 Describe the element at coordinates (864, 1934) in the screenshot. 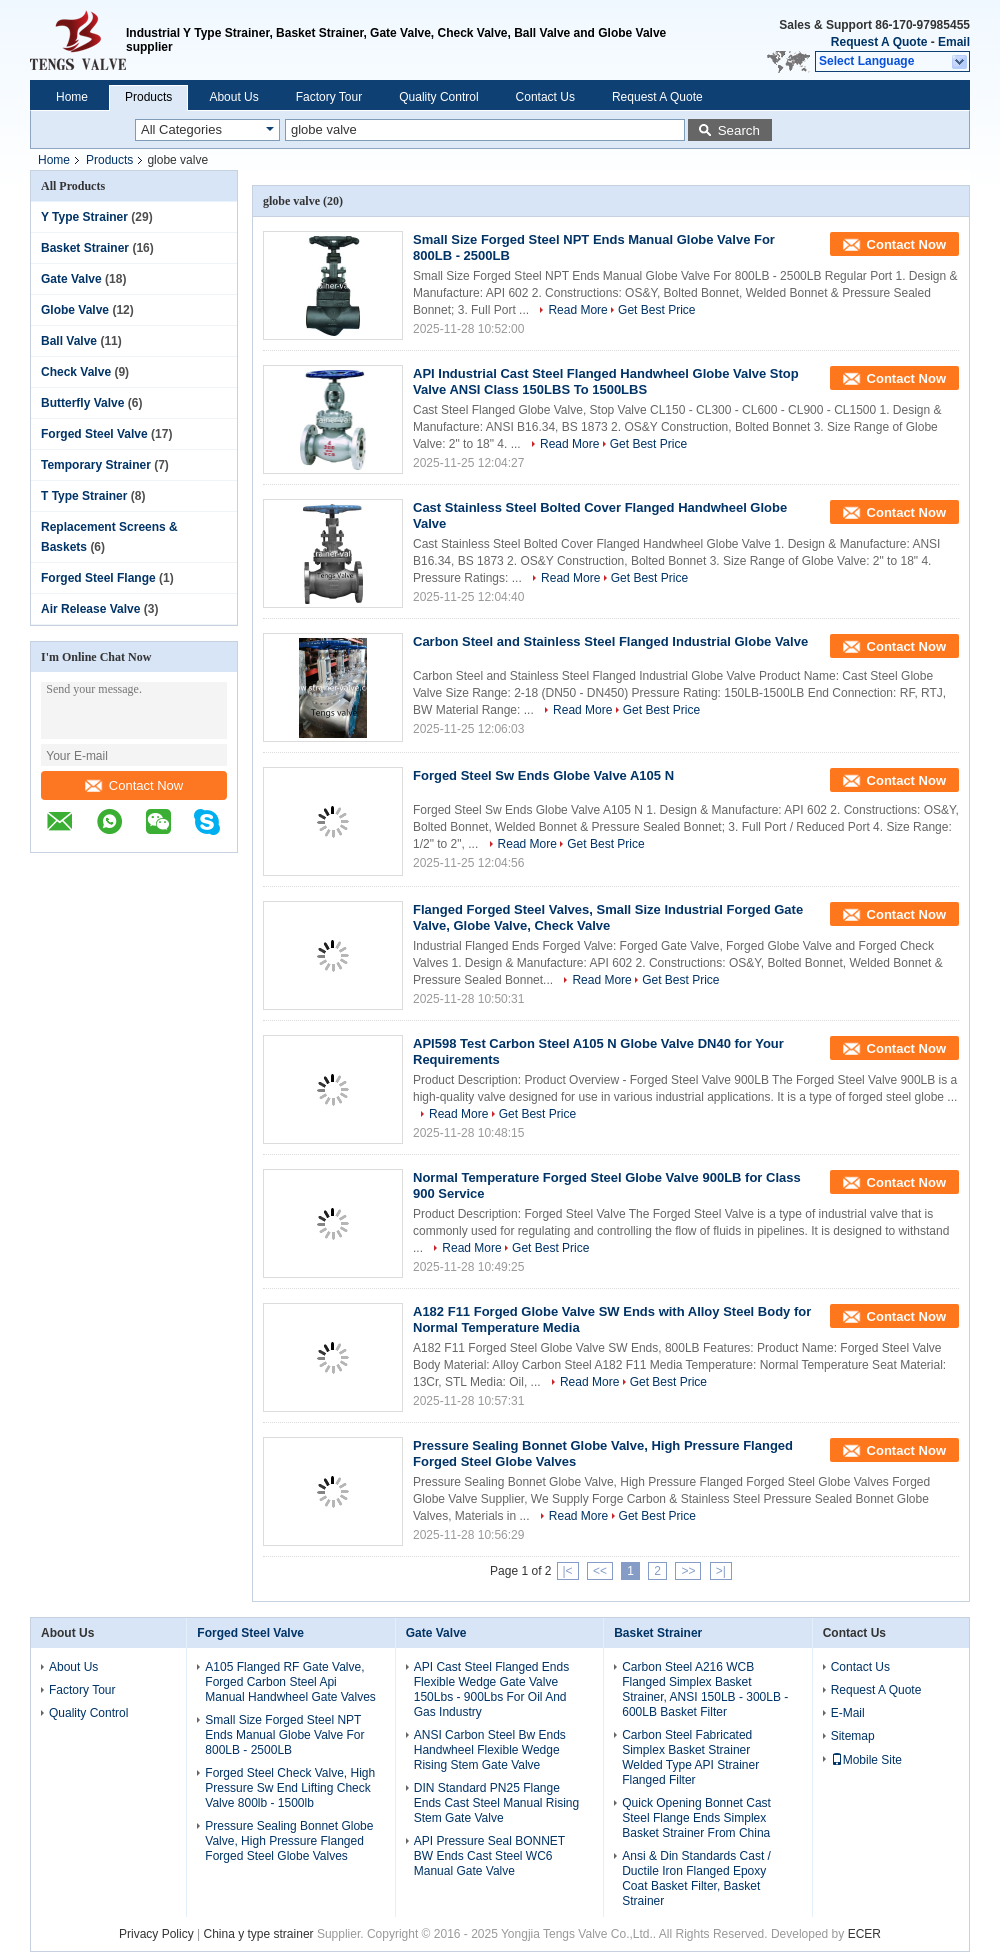

I see `ECER` at that location.